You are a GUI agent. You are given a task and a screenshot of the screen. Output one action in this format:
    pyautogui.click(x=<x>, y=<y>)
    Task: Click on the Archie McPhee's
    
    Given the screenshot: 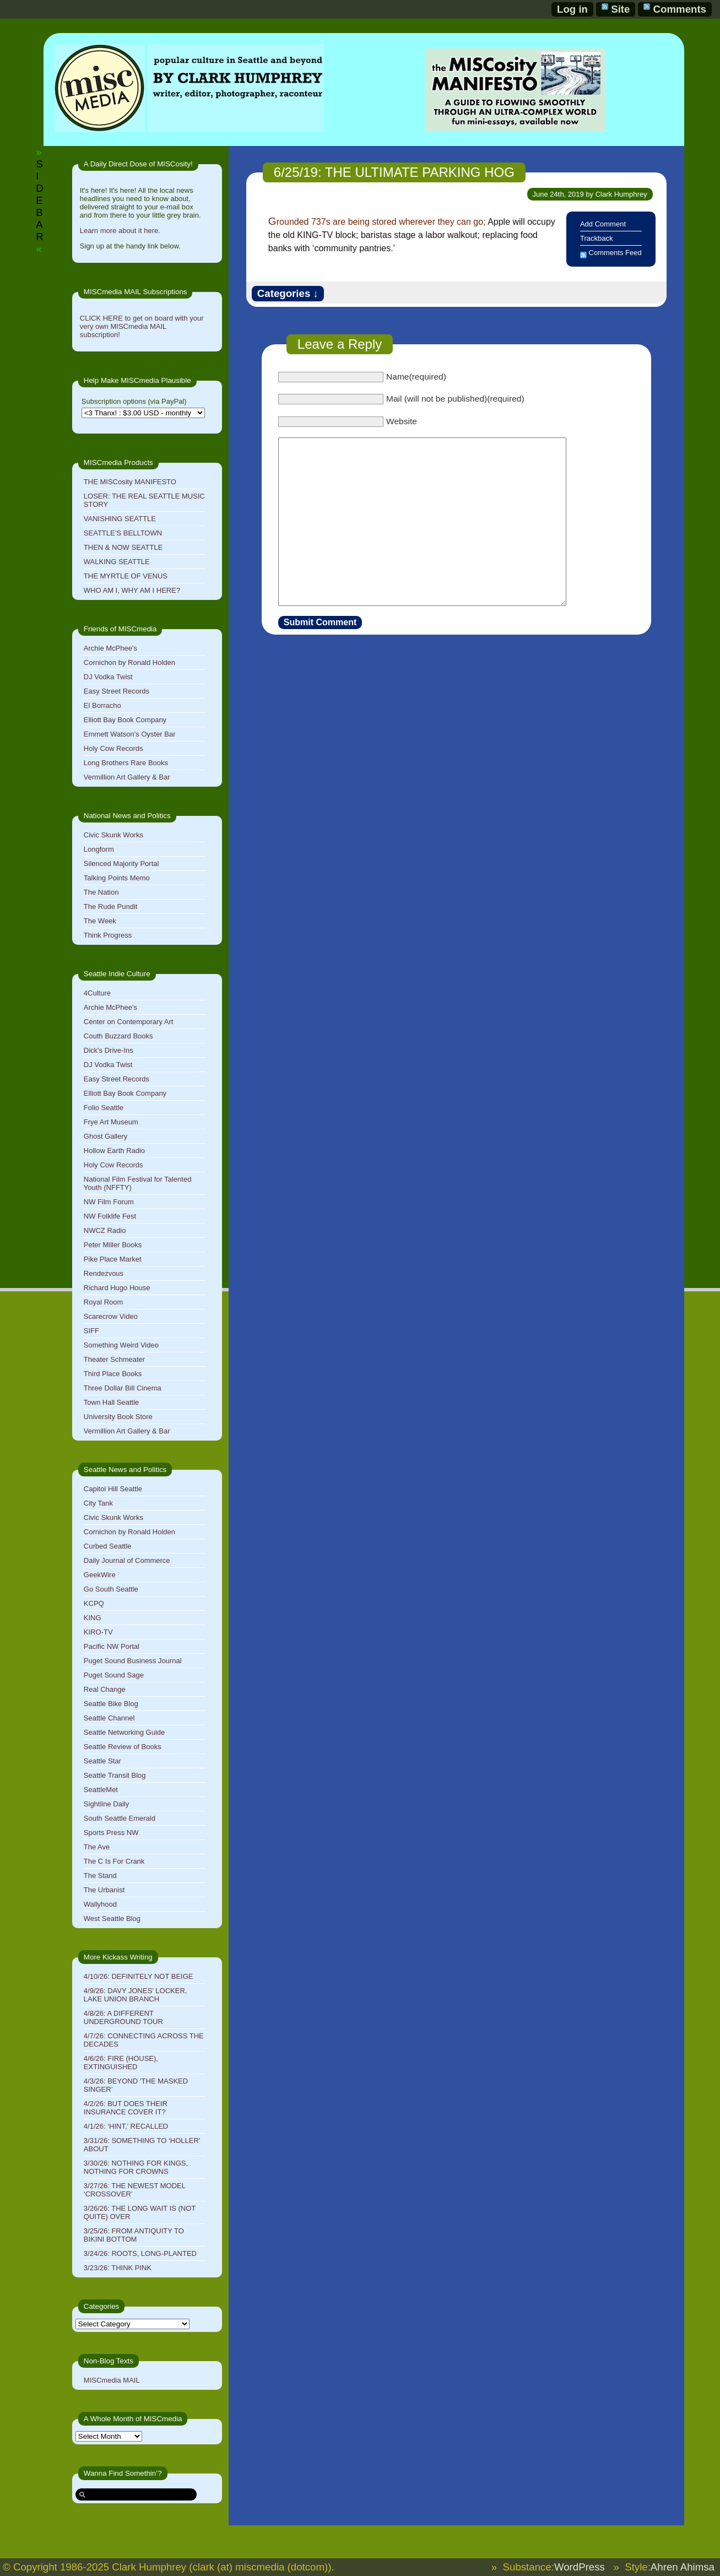 What is the action you would take?
    pyautogui.click(x=110, y=648)
    